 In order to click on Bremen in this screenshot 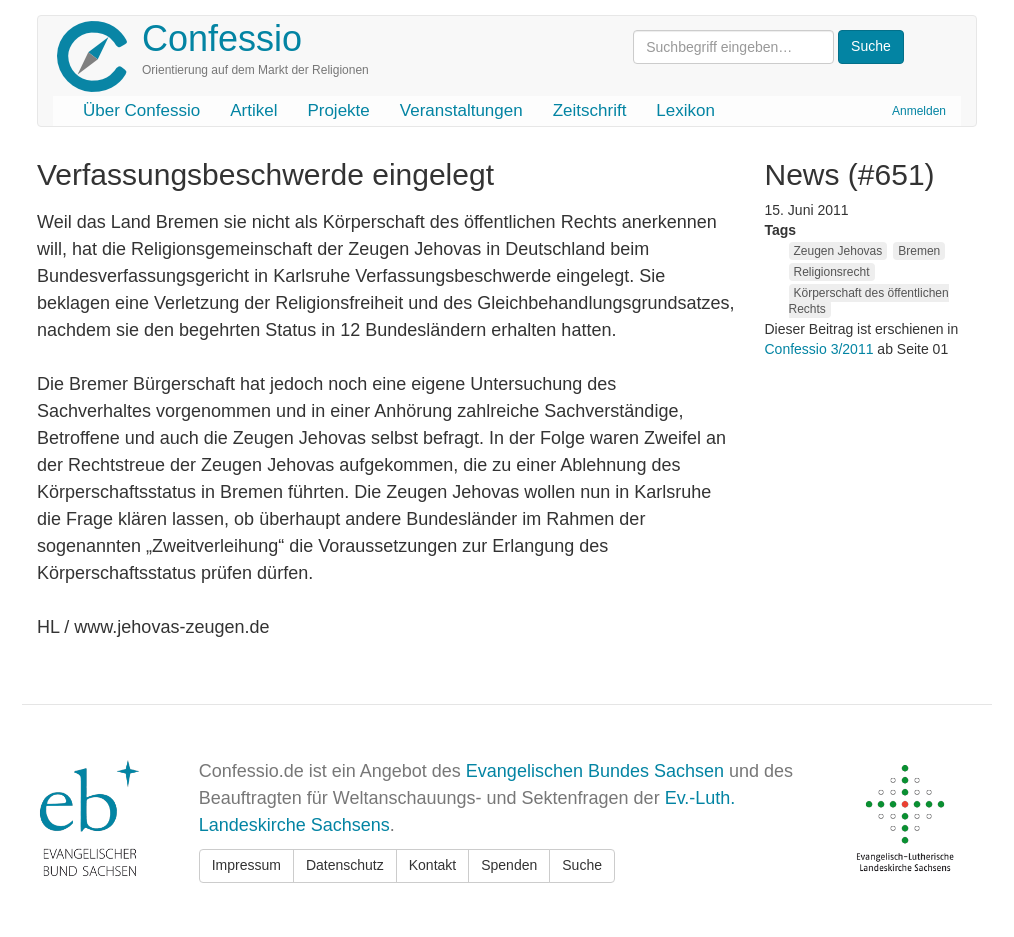, I will do `click(919, 251)`.